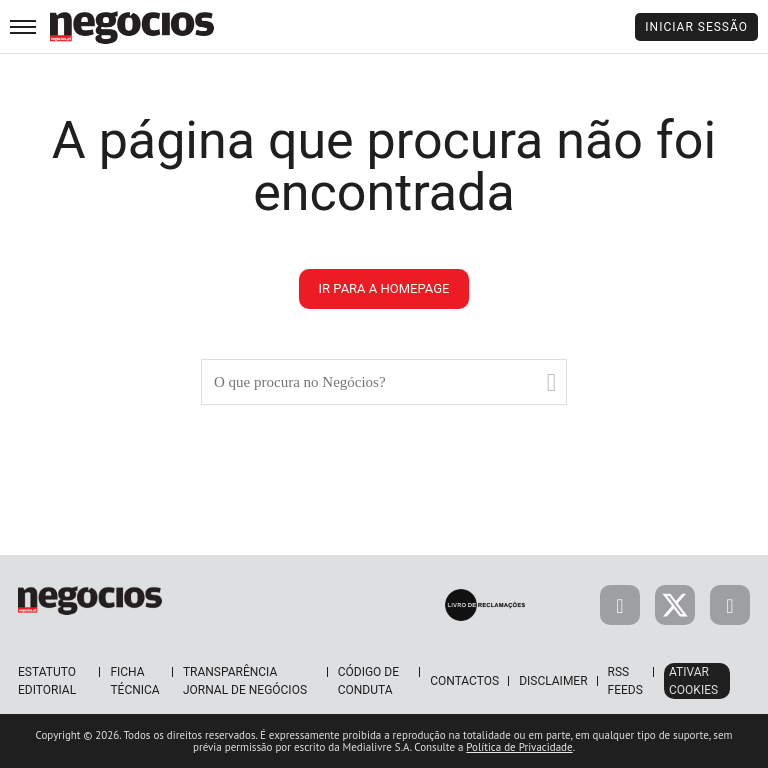 The width and height of the screenshot is (768, 768). What do you see at coordinates (696, 27) in the screenshot?
I see `Iniciar Sessão` at bounding box center [696, 27].